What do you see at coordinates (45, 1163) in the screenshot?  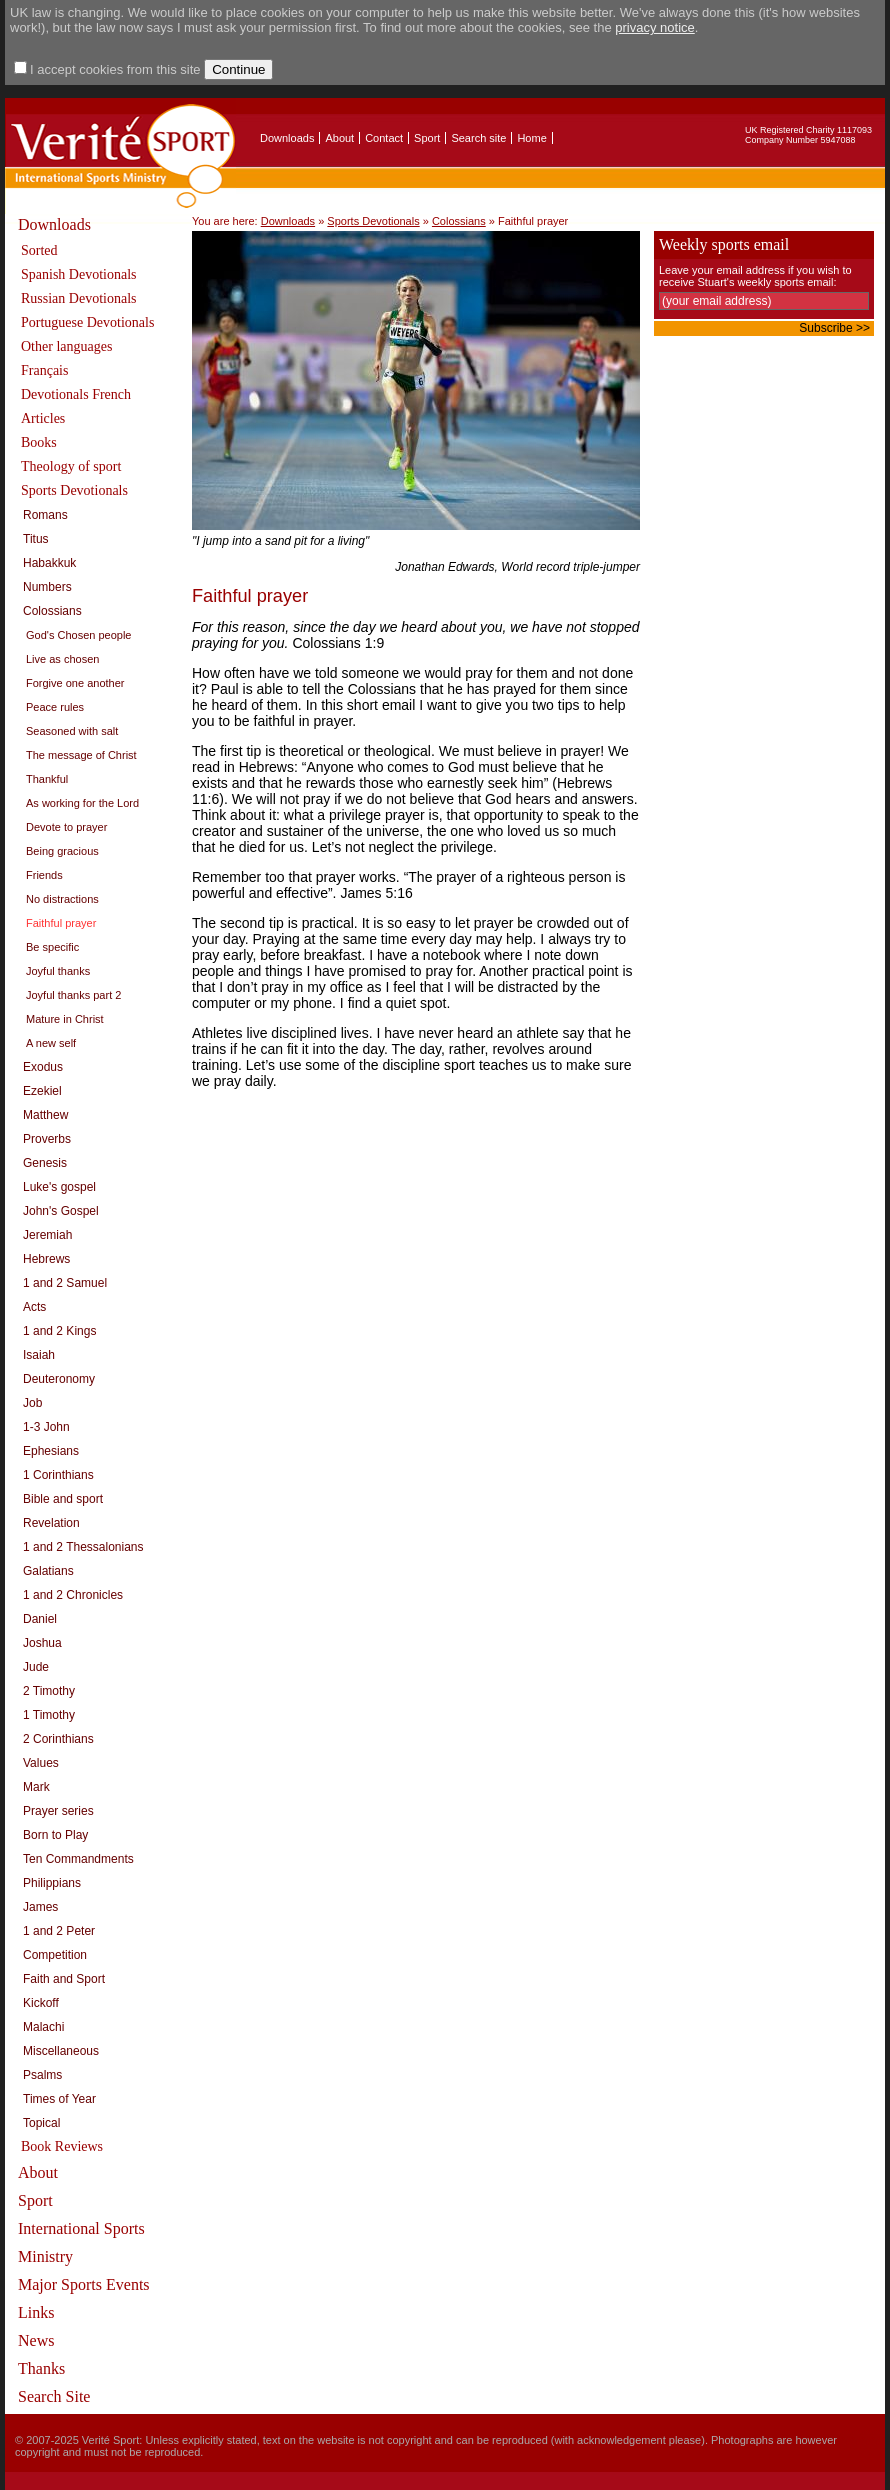 I see `Genesis` at bounding box center [45, 1163].